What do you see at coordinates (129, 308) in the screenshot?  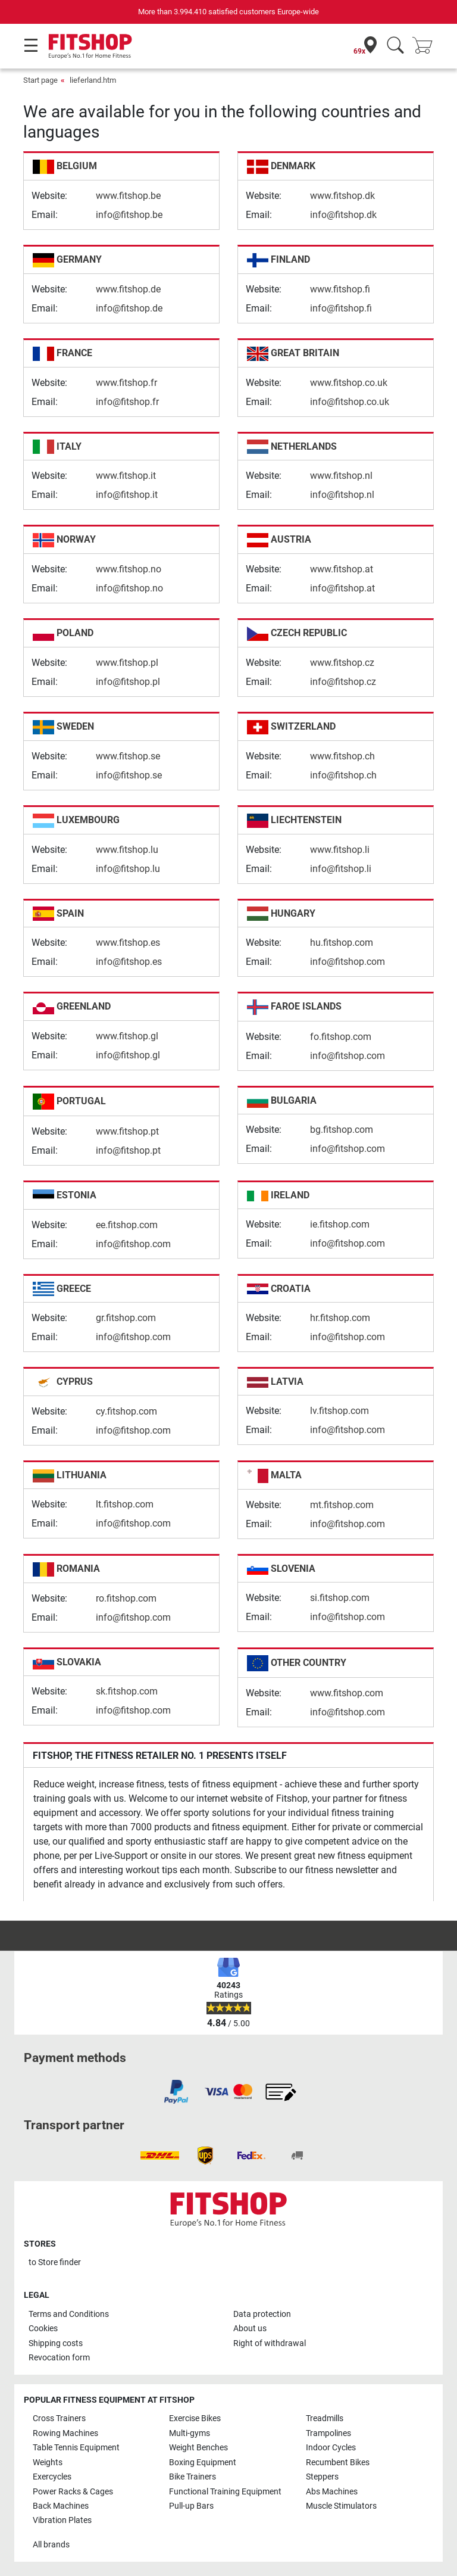 I see `info@fitshop.de` at bounding box center [129, 308].